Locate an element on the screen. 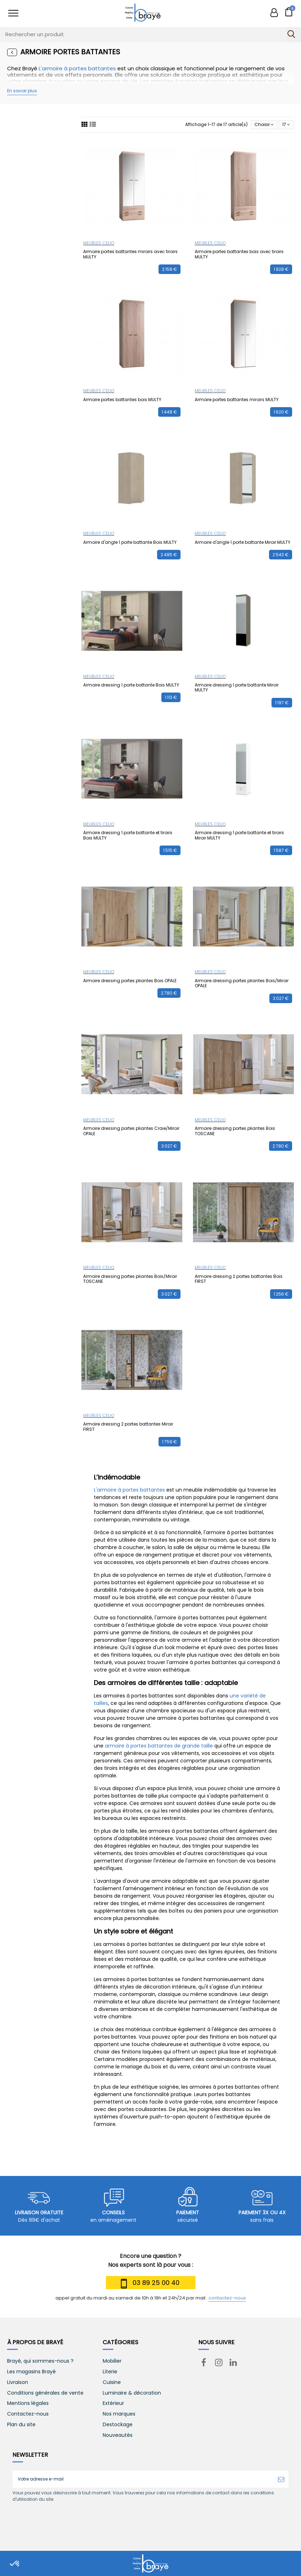  Armoire portes battantes miroirs MULTY is located at coordinates (237, 399).